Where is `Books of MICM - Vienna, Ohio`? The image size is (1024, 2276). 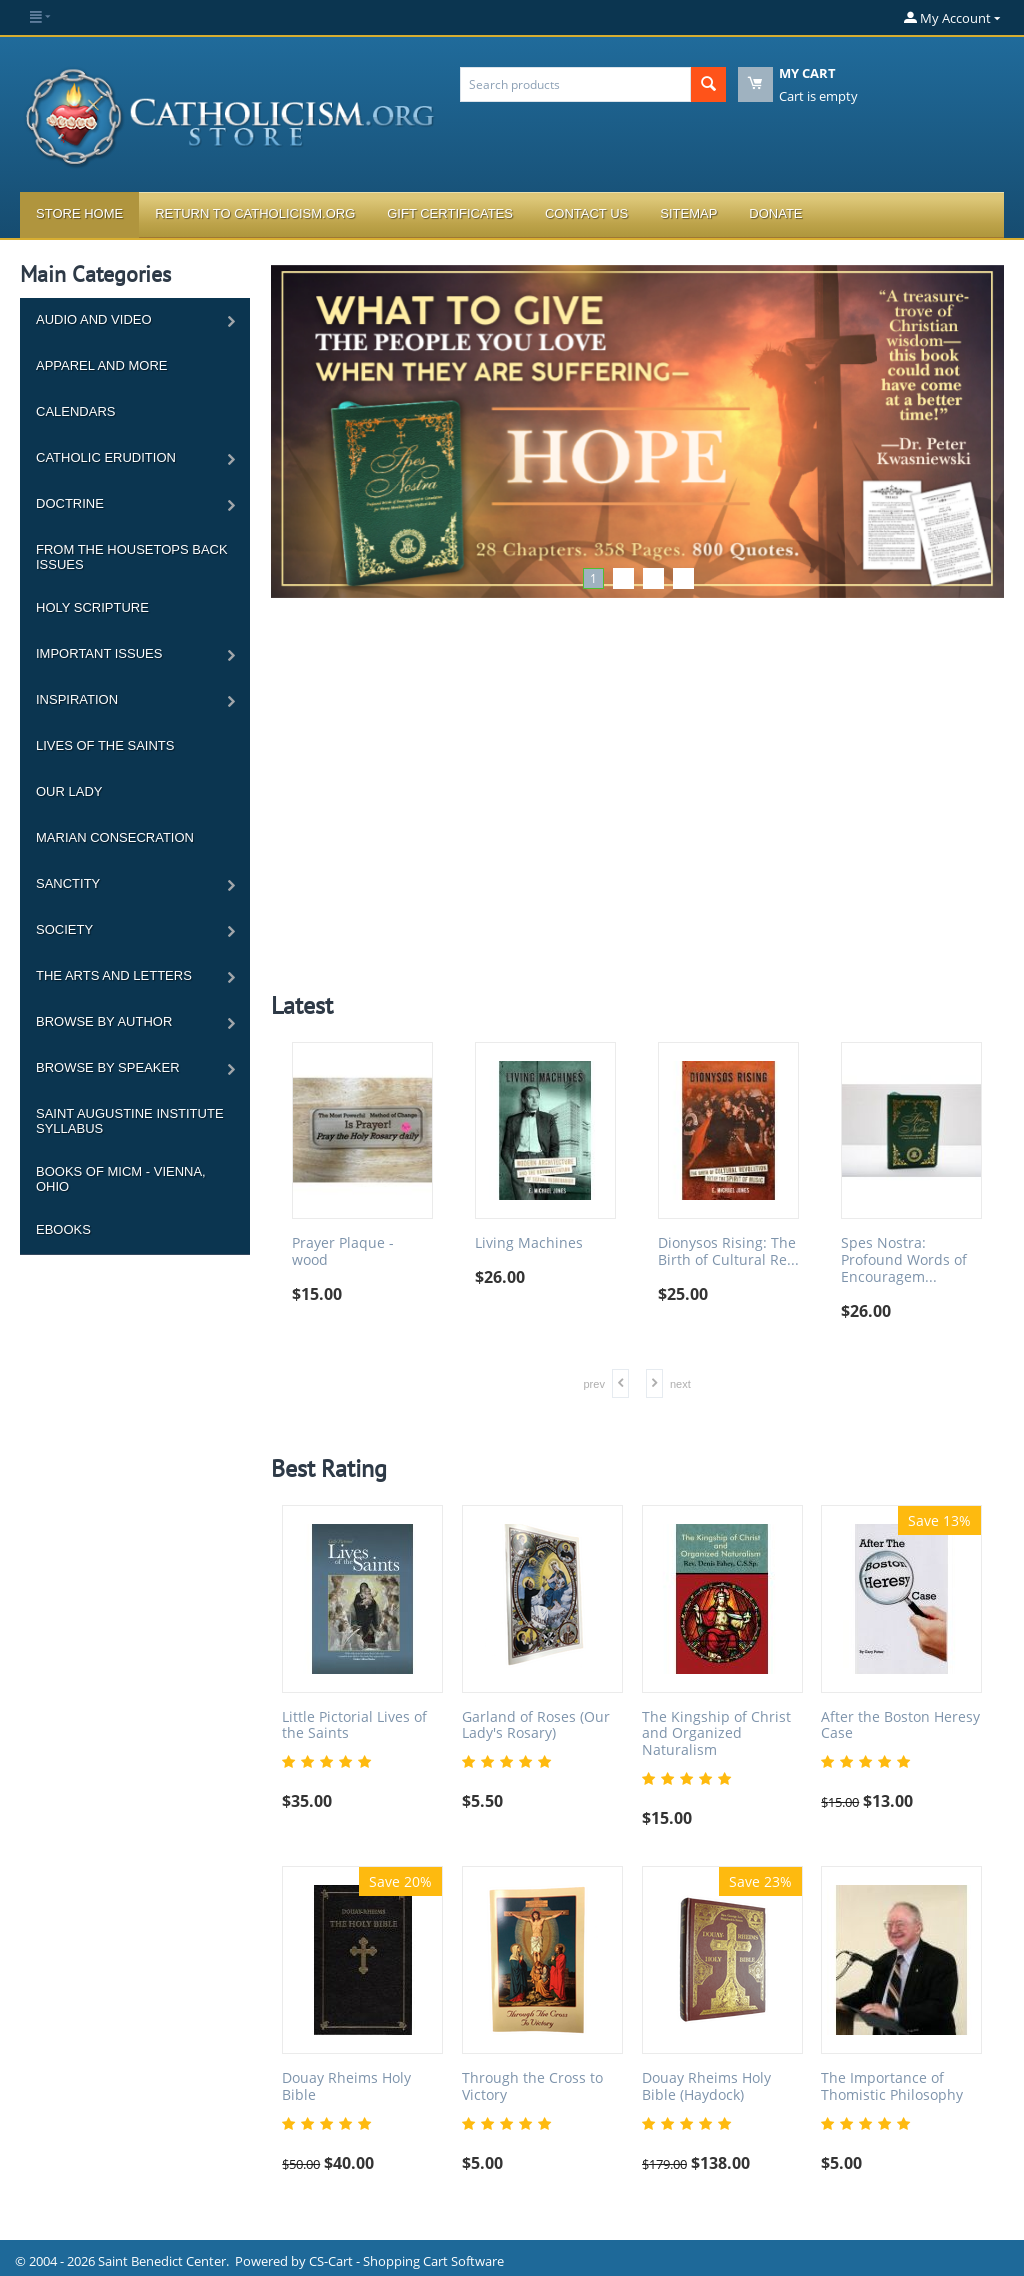
Books of MICM - Vienna, Ohio is located at coordinates (121, 1179).